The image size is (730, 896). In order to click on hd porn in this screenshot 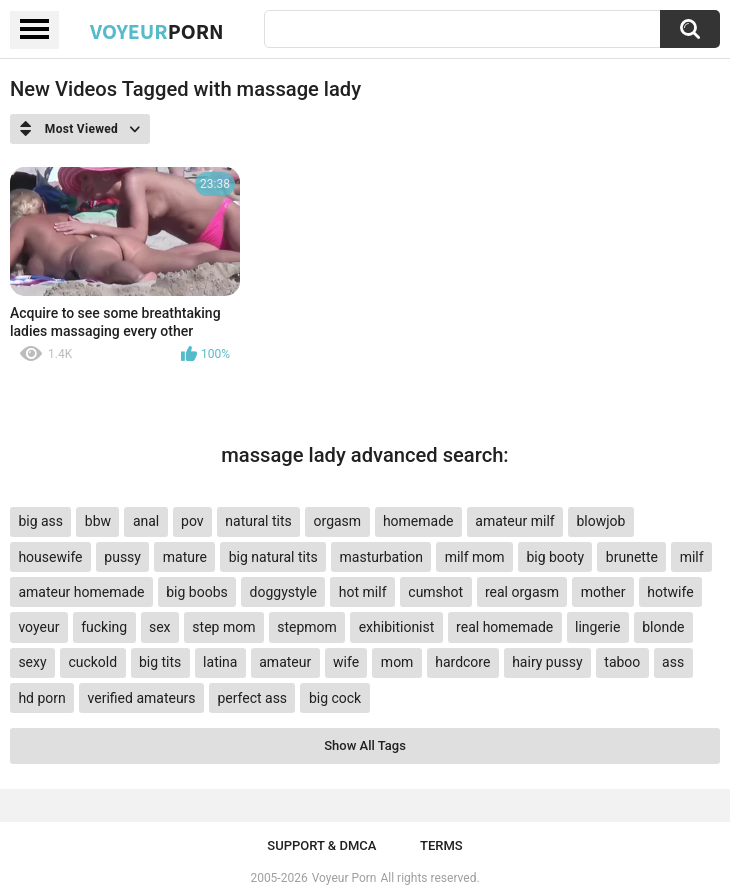, I will do `click(41, 698)`.